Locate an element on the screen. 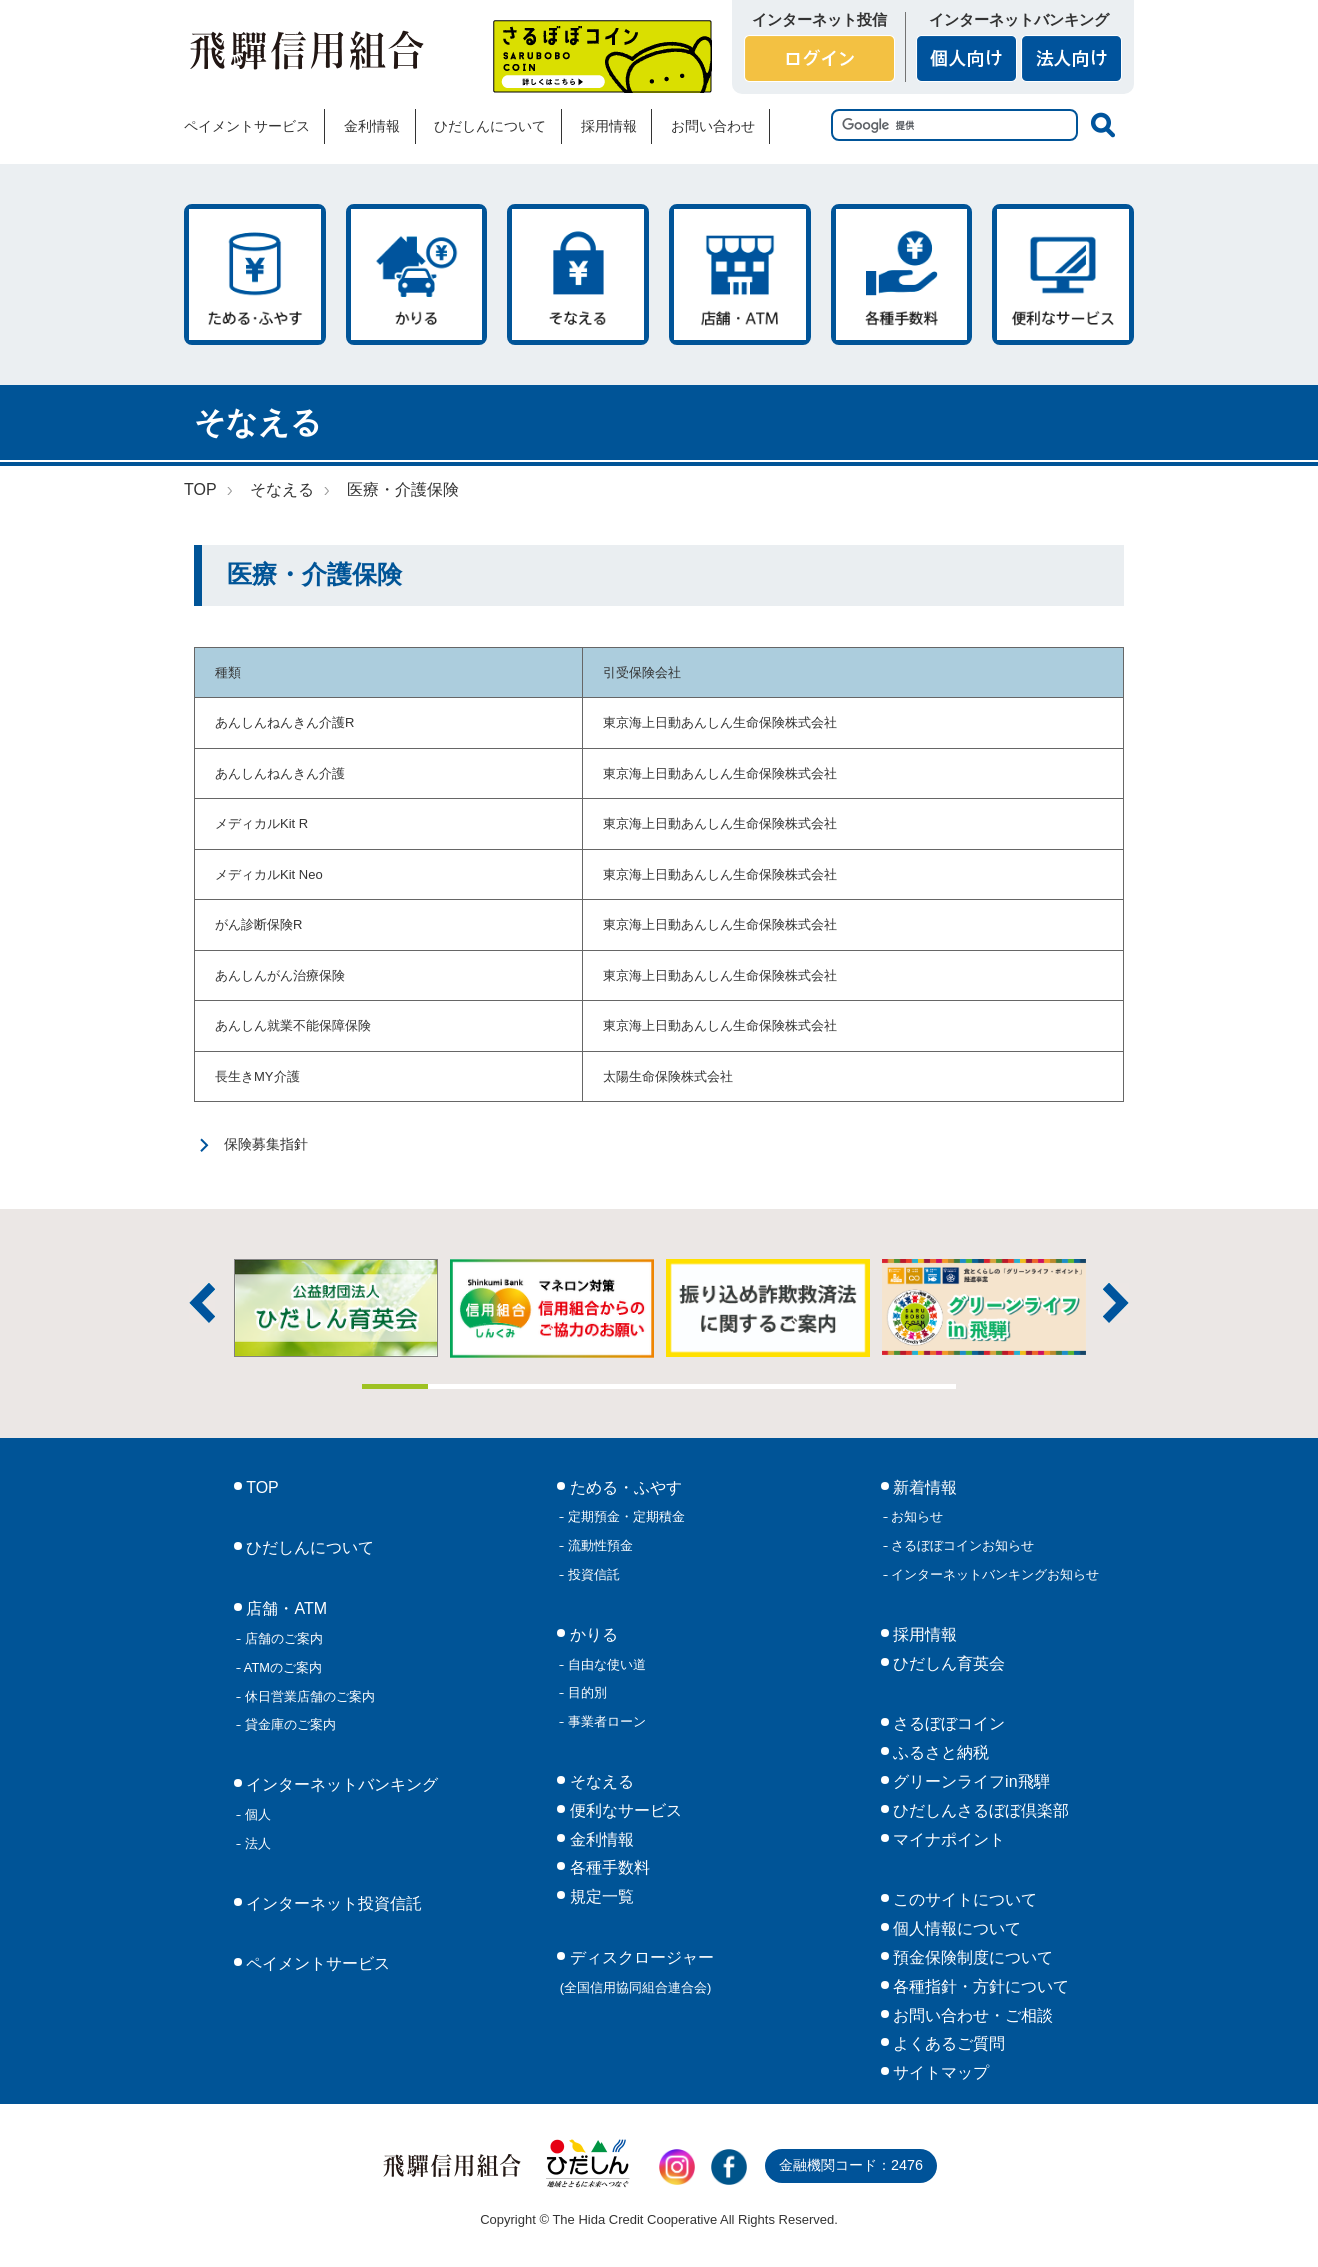  ATMのご案内 is located at coordinates (281, 1667).